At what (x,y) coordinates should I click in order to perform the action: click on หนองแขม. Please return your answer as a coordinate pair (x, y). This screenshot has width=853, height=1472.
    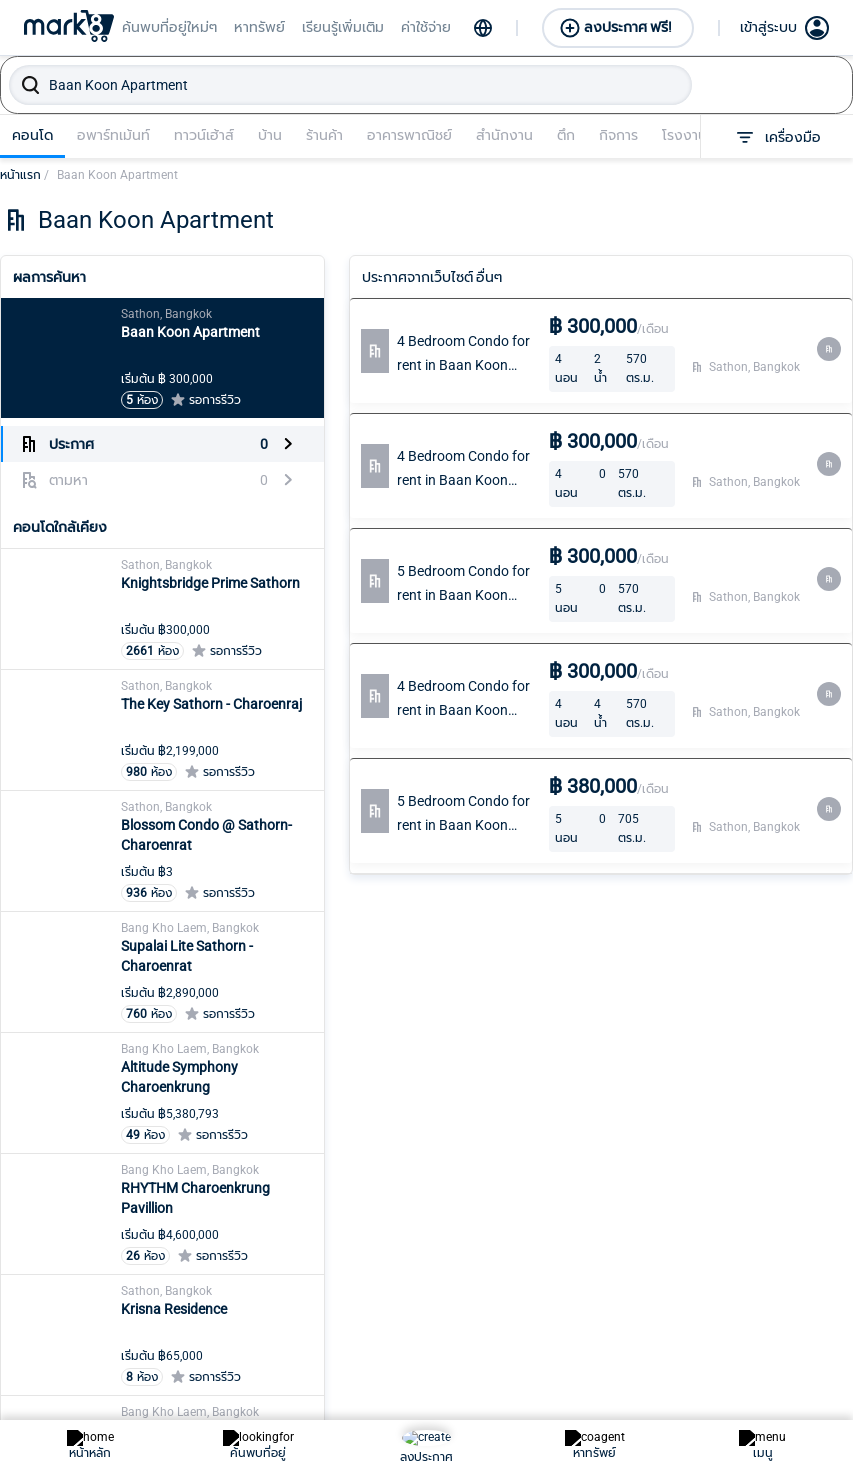
    Looking at the image, I should click on (811, 1401).